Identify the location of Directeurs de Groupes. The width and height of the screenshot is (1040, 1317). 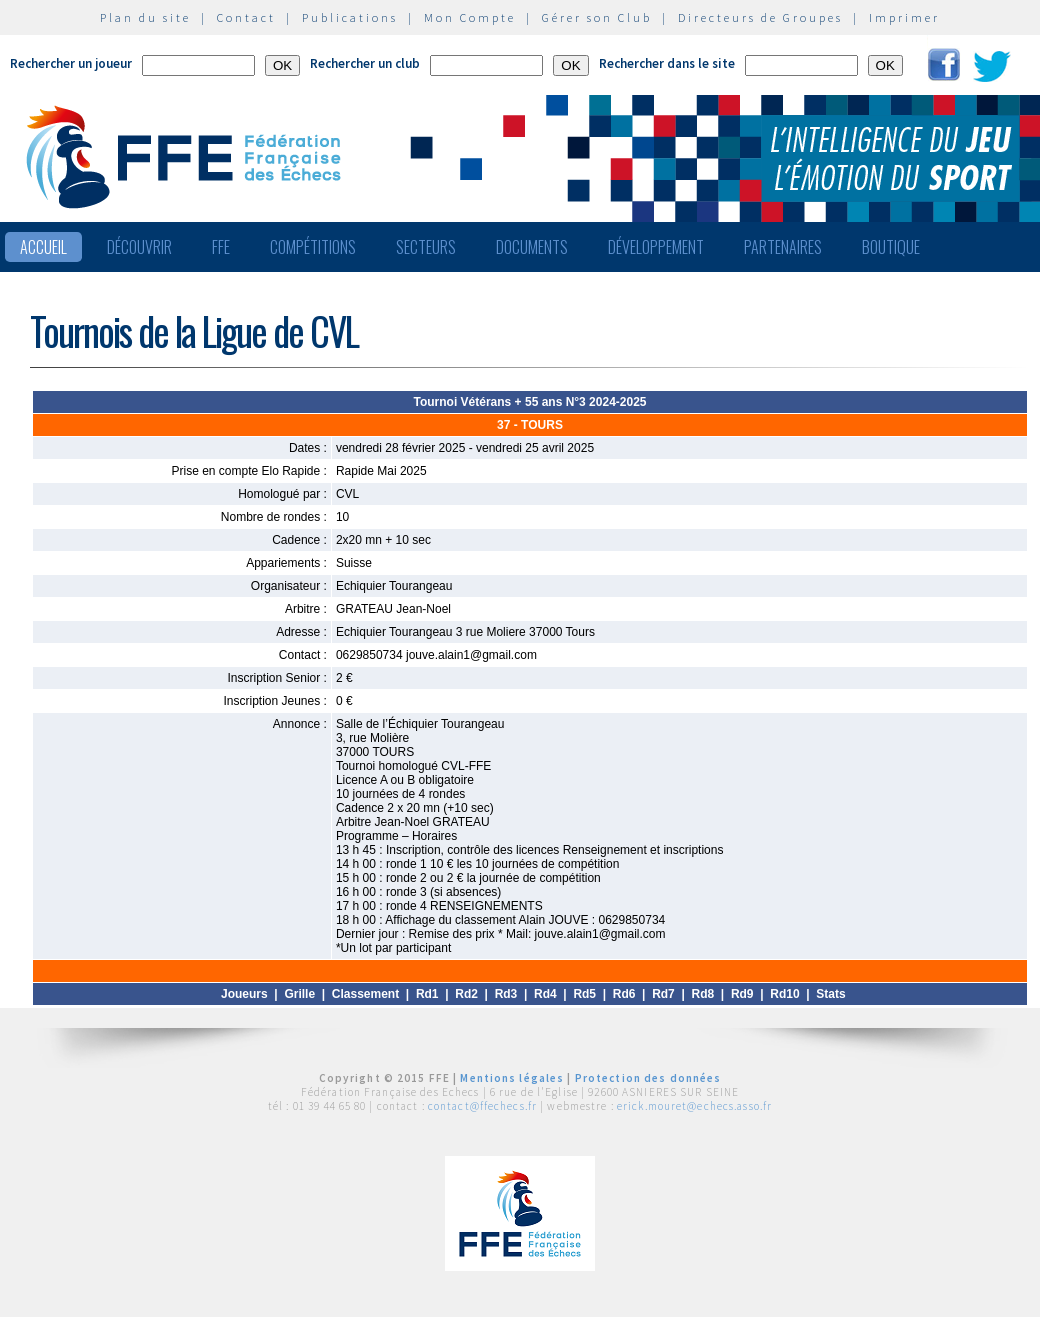
(760, 17).